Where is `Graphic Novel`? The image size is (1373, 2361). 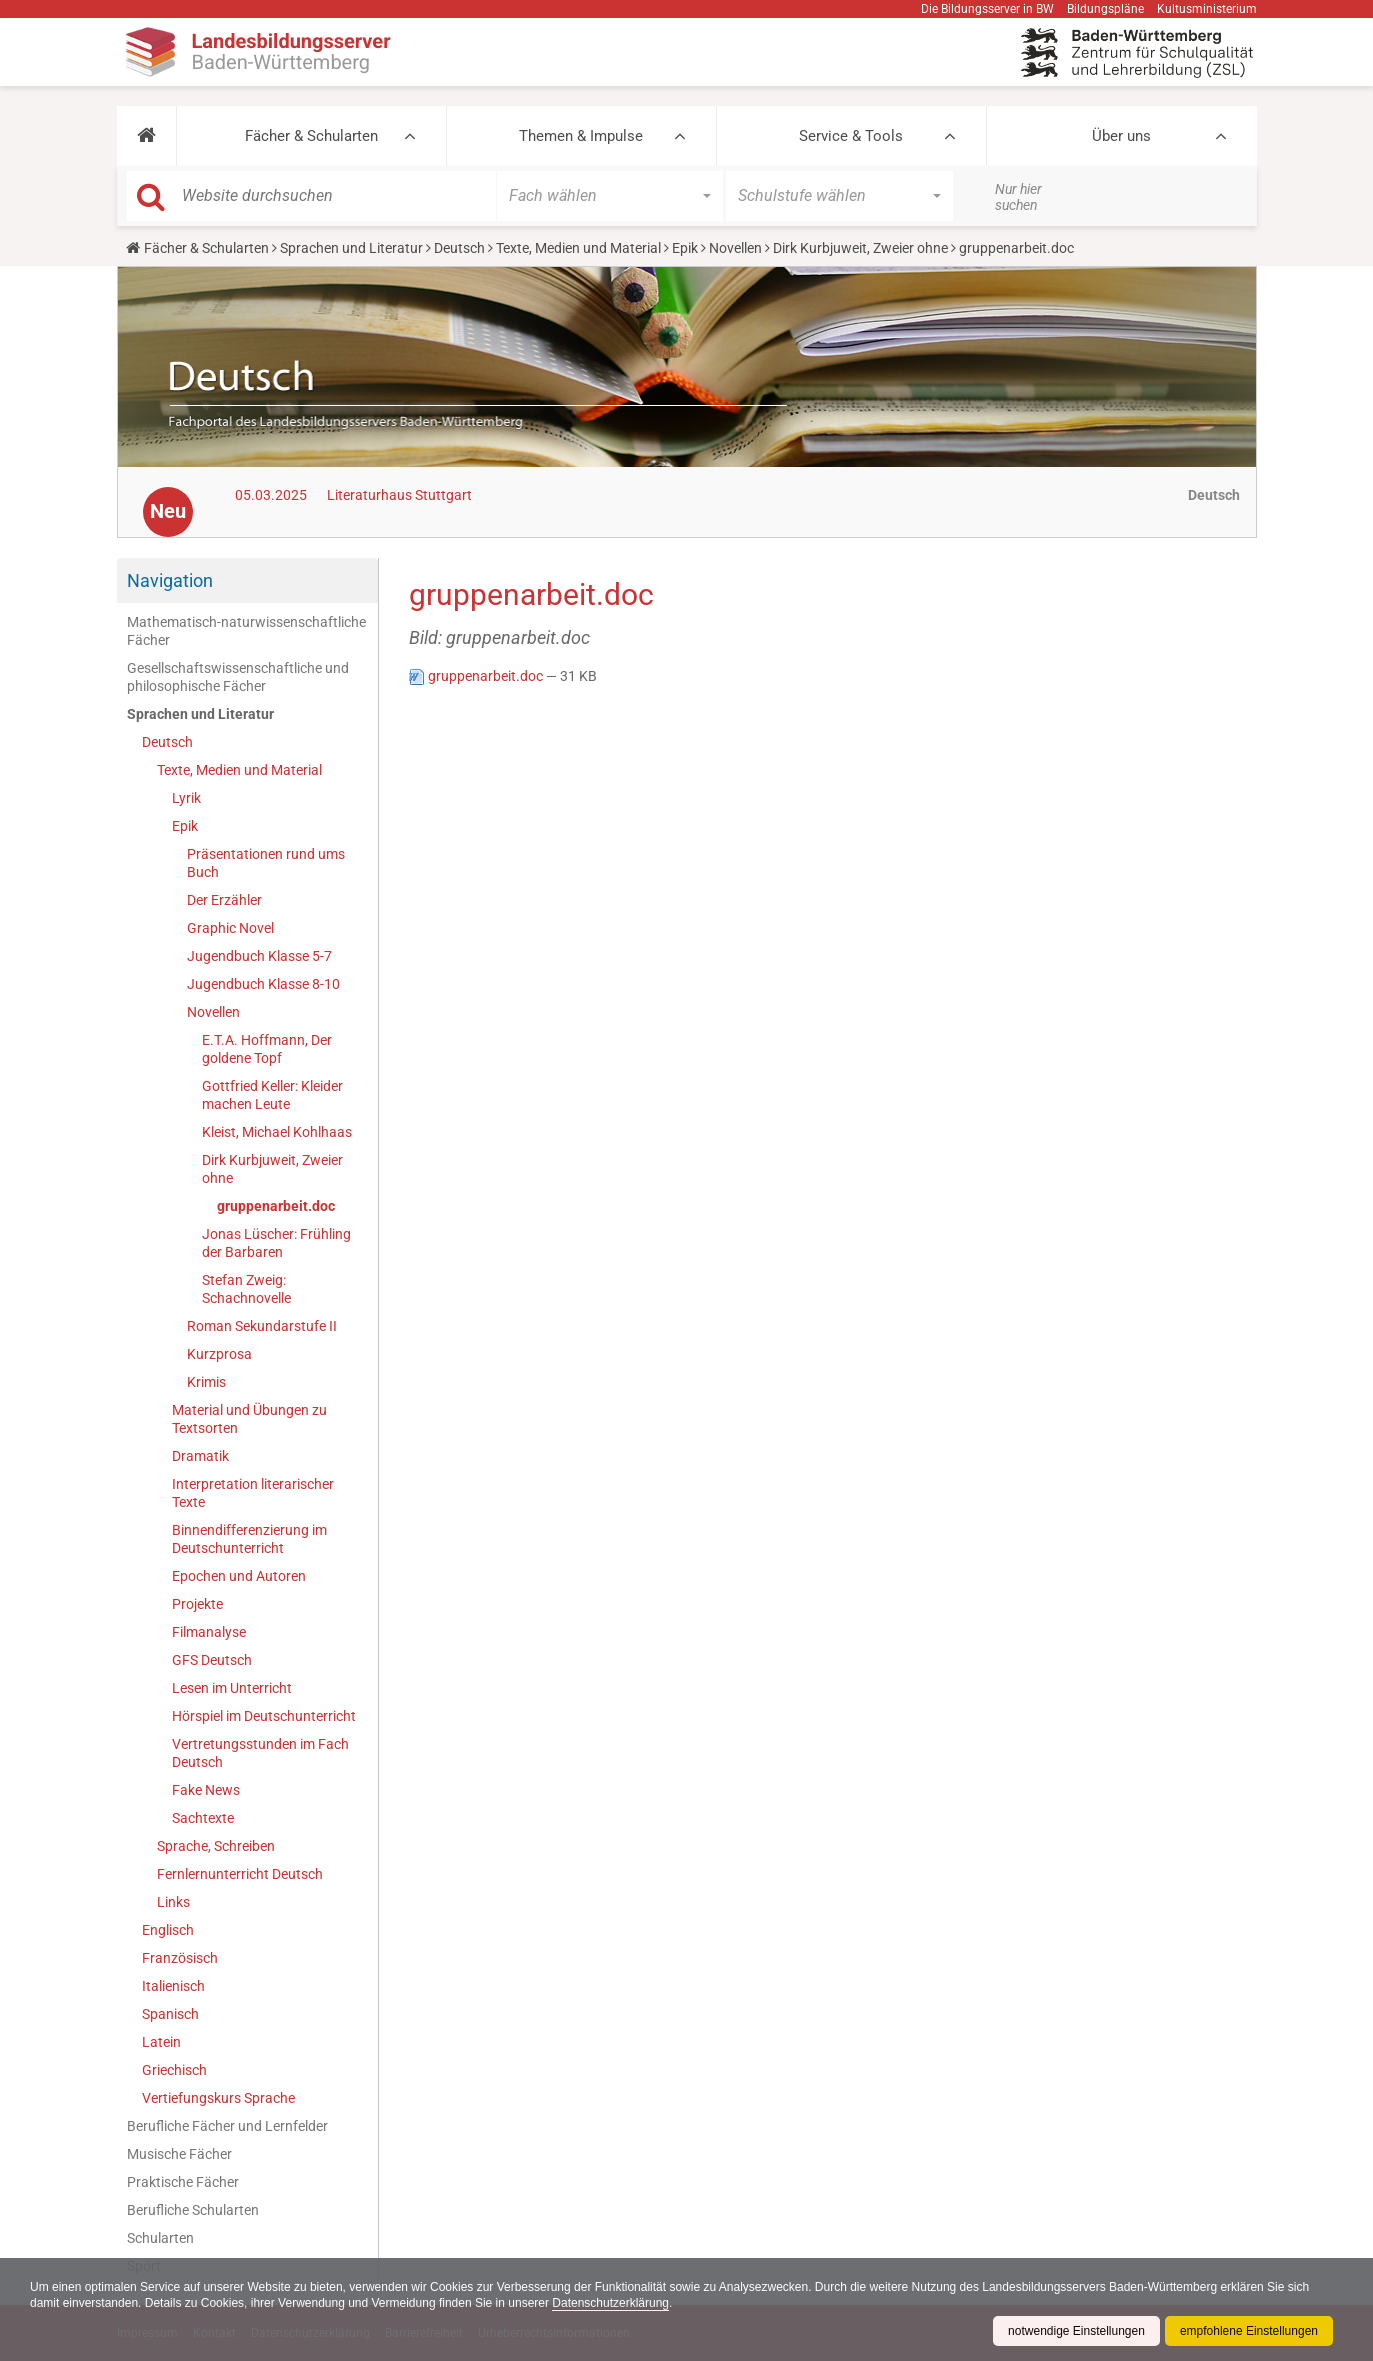 Graphic Novel is located at coordinates (230, 928).